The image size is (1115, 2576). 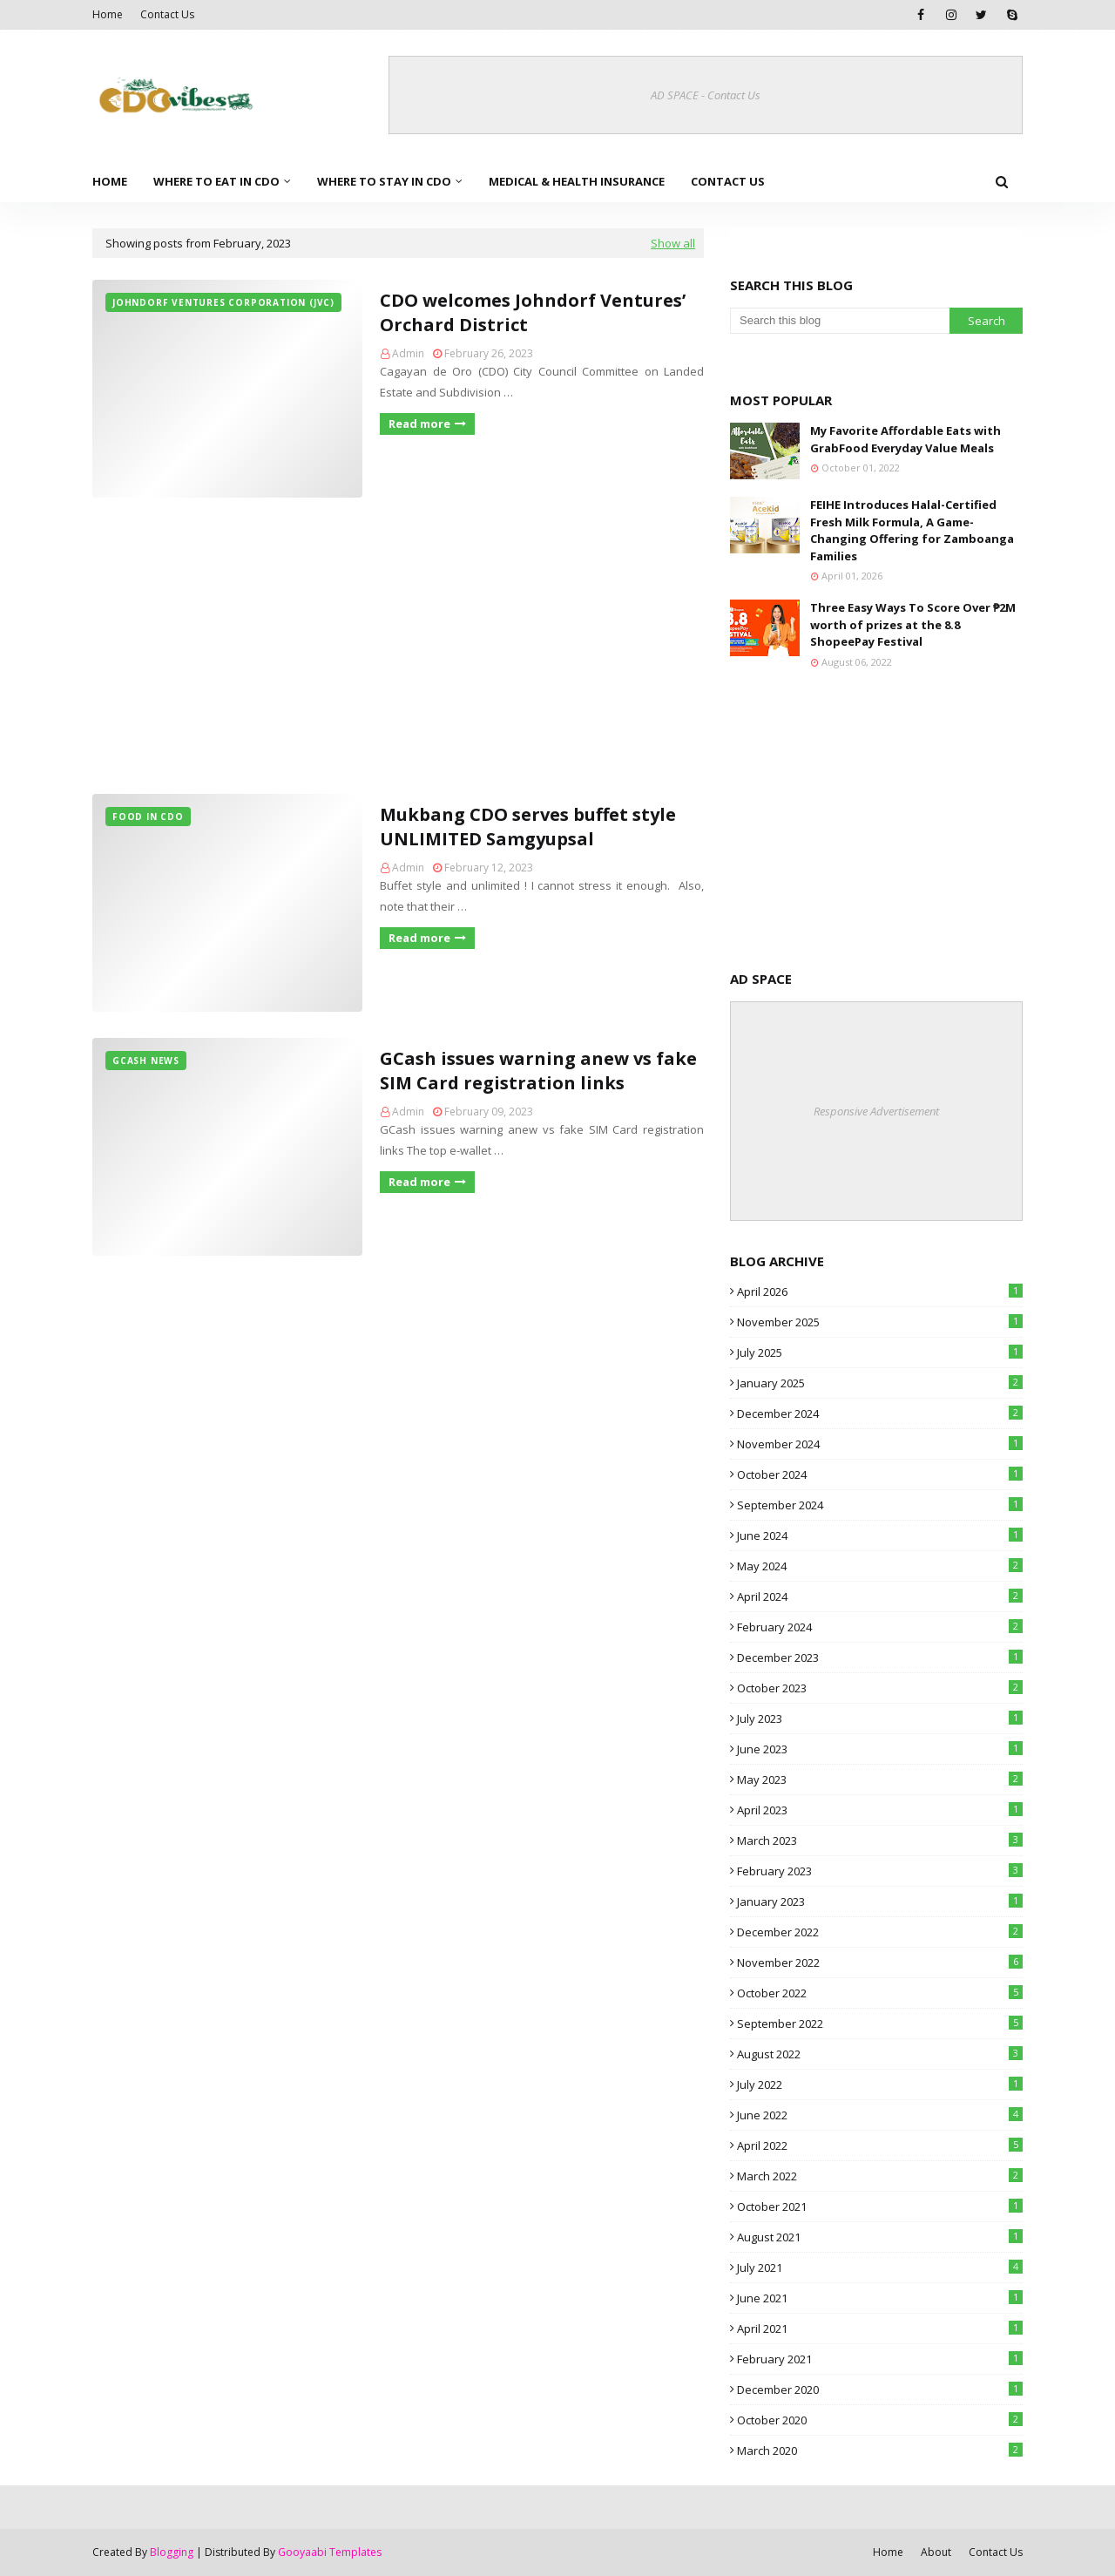 I want to click on June 2023, so click(x=880, y=1749).